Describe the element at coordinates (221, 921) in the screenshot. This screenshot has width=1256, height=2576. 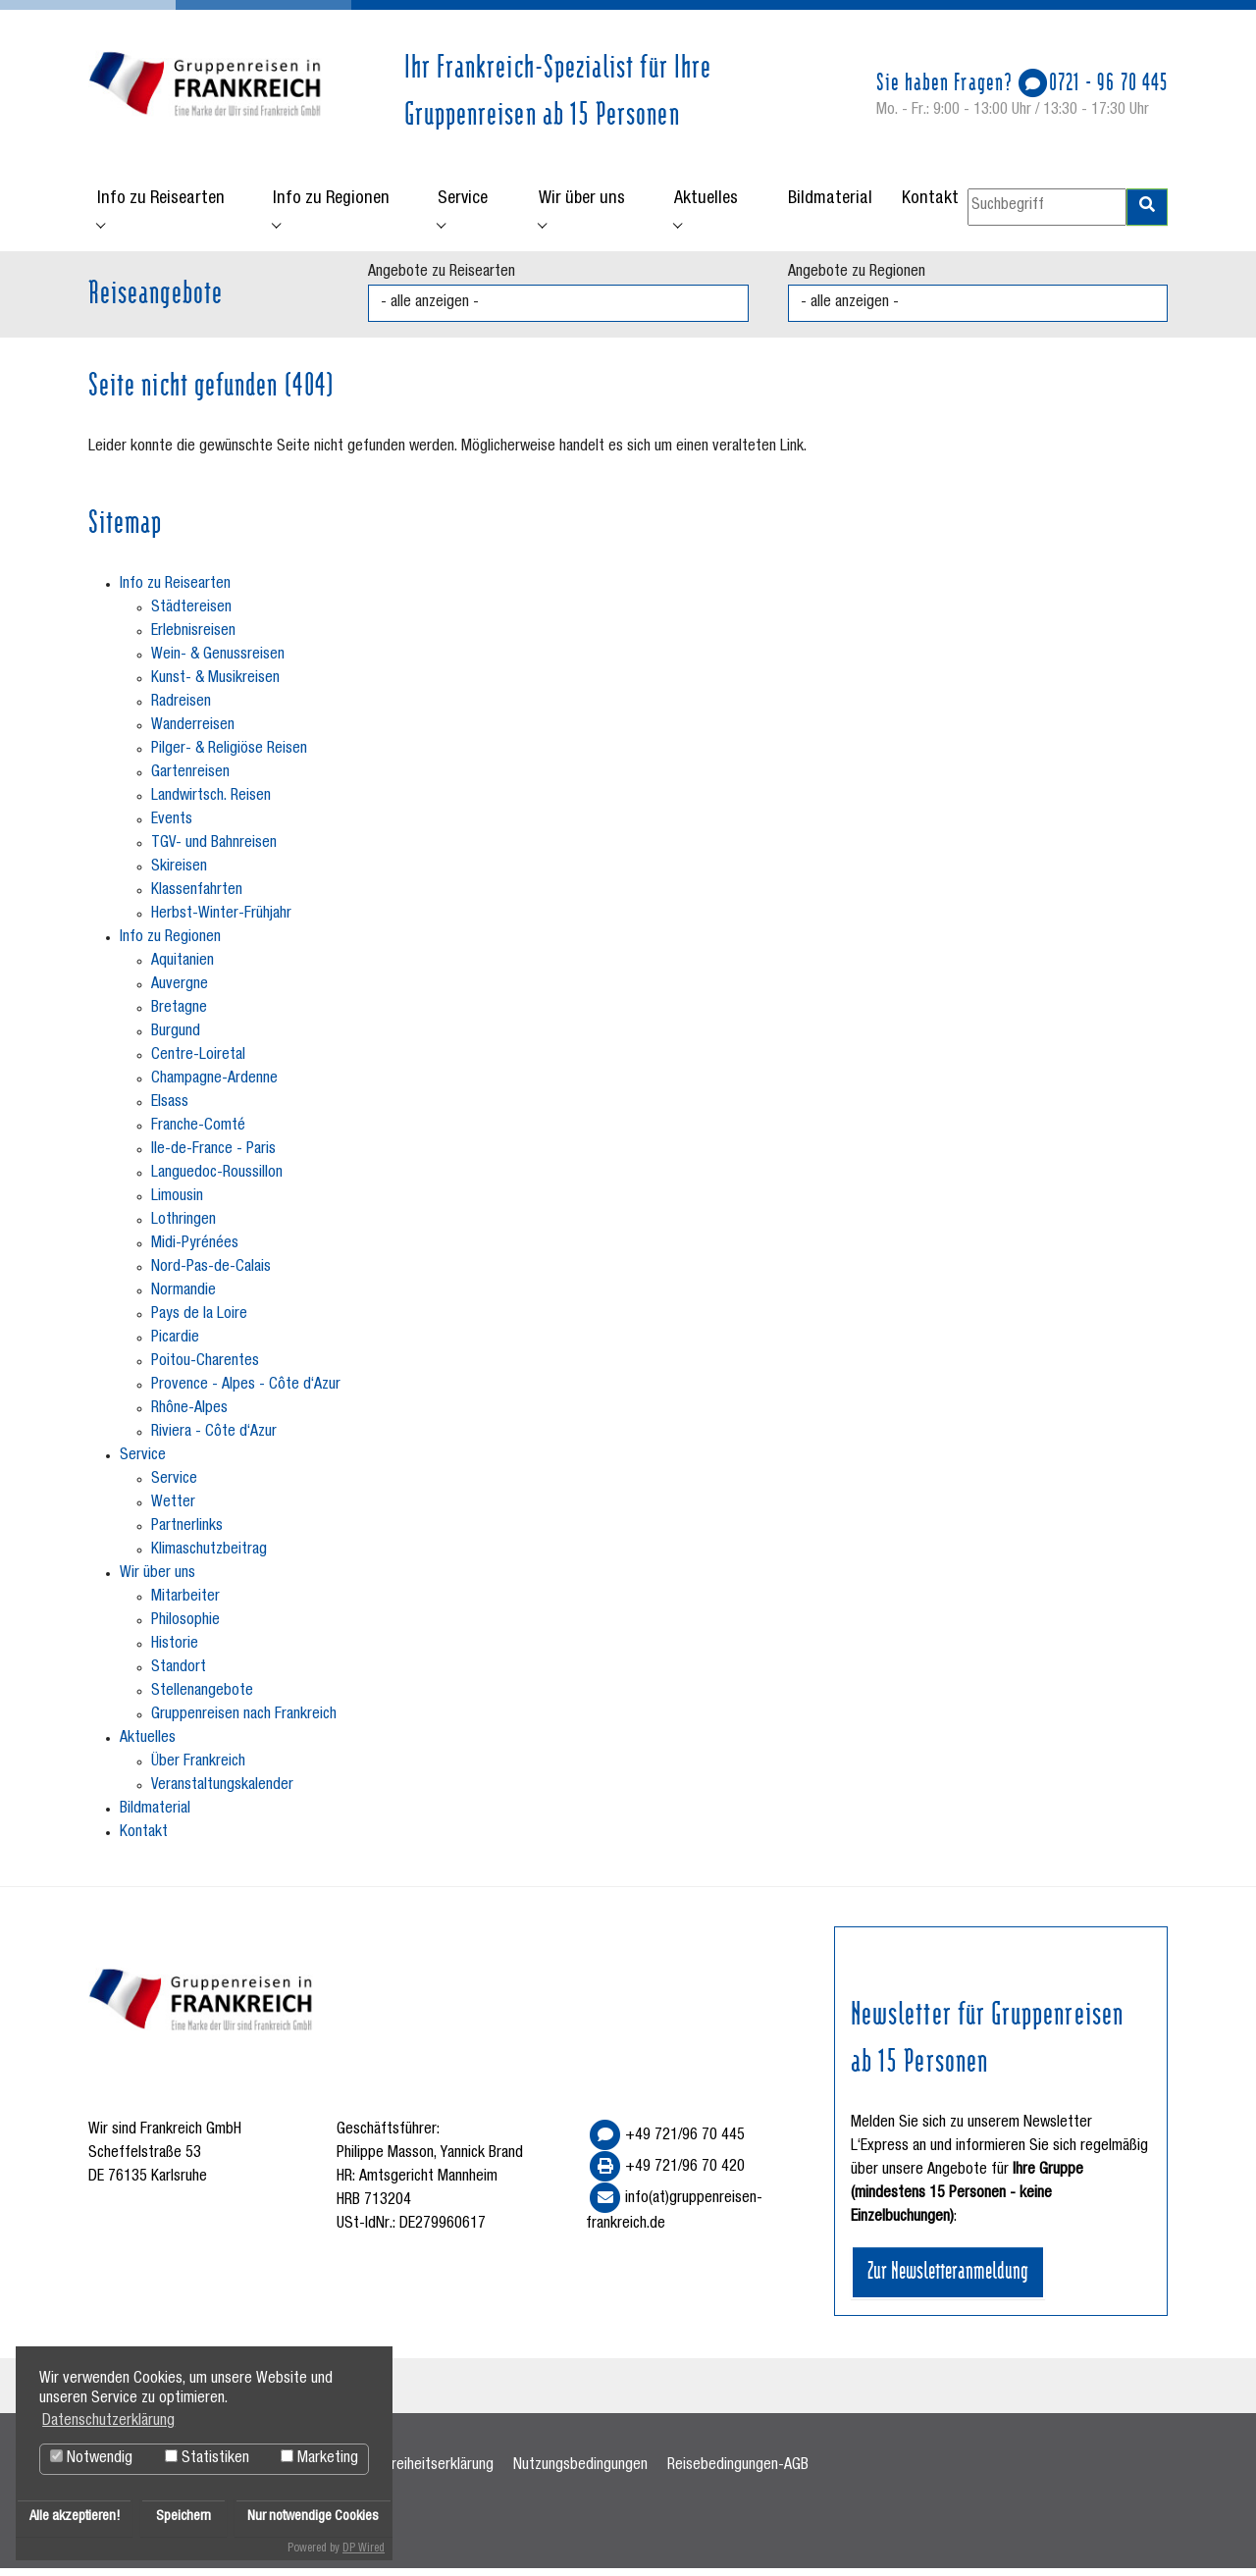
I see `Herbst-Winter-Frühjahr` at that location.